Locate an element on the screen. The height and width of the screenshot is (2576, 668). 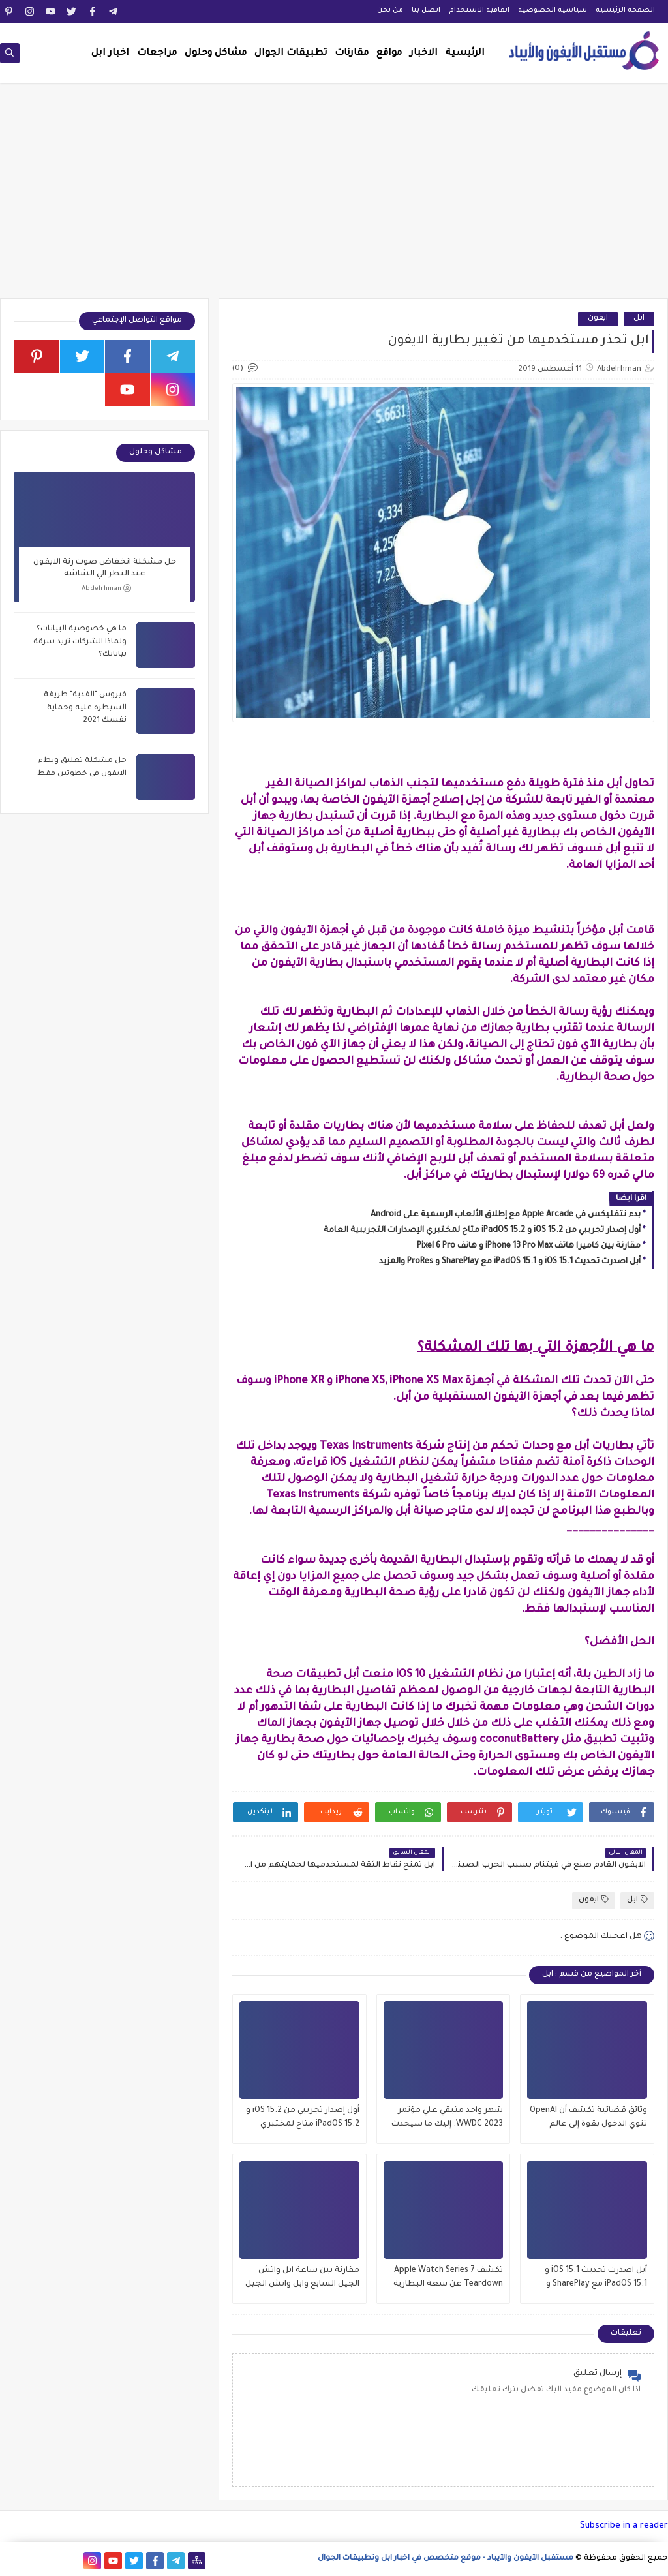
حل مشكلة تعليق وبطء الايفون في خطوتين فقط is located at coordinates (82, 767).